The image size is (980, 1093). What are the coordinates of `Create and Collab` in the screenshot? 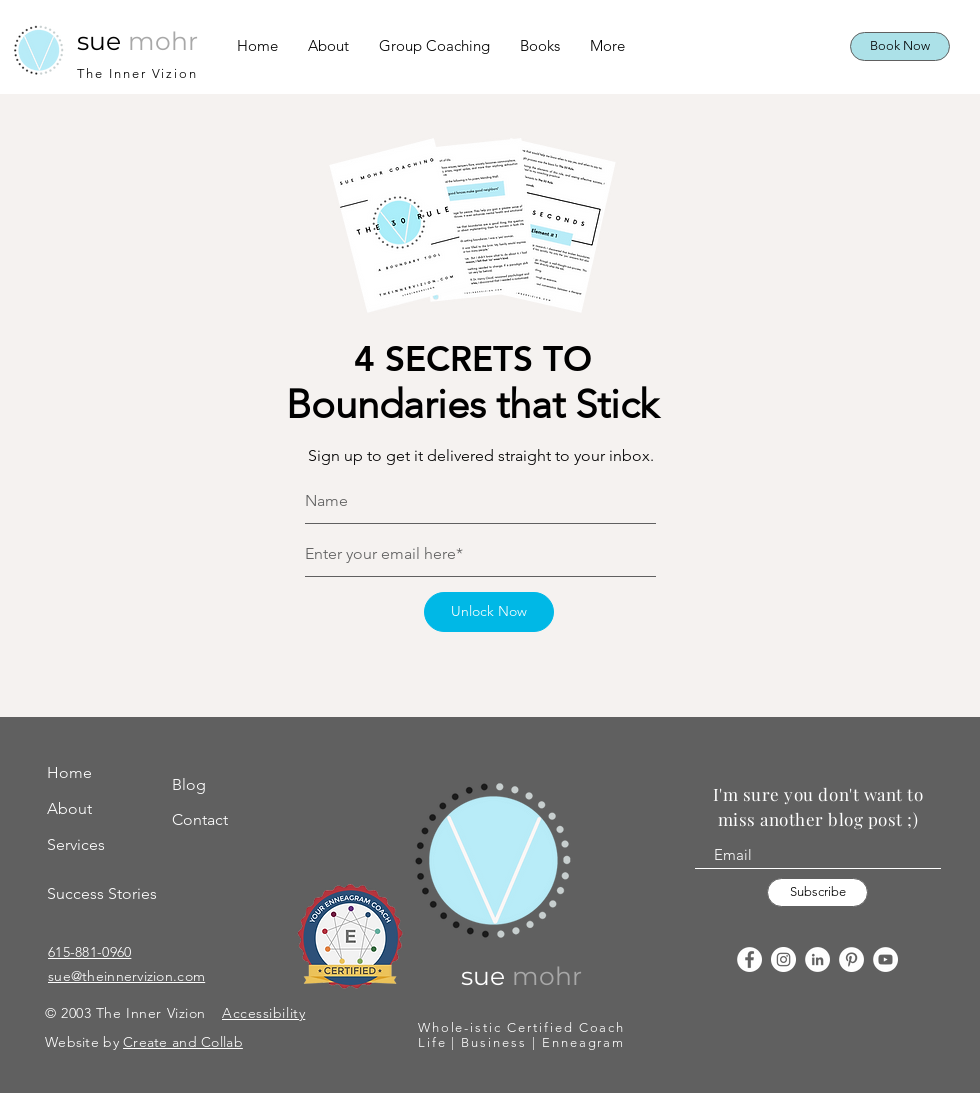 It's located at (183, 1042).